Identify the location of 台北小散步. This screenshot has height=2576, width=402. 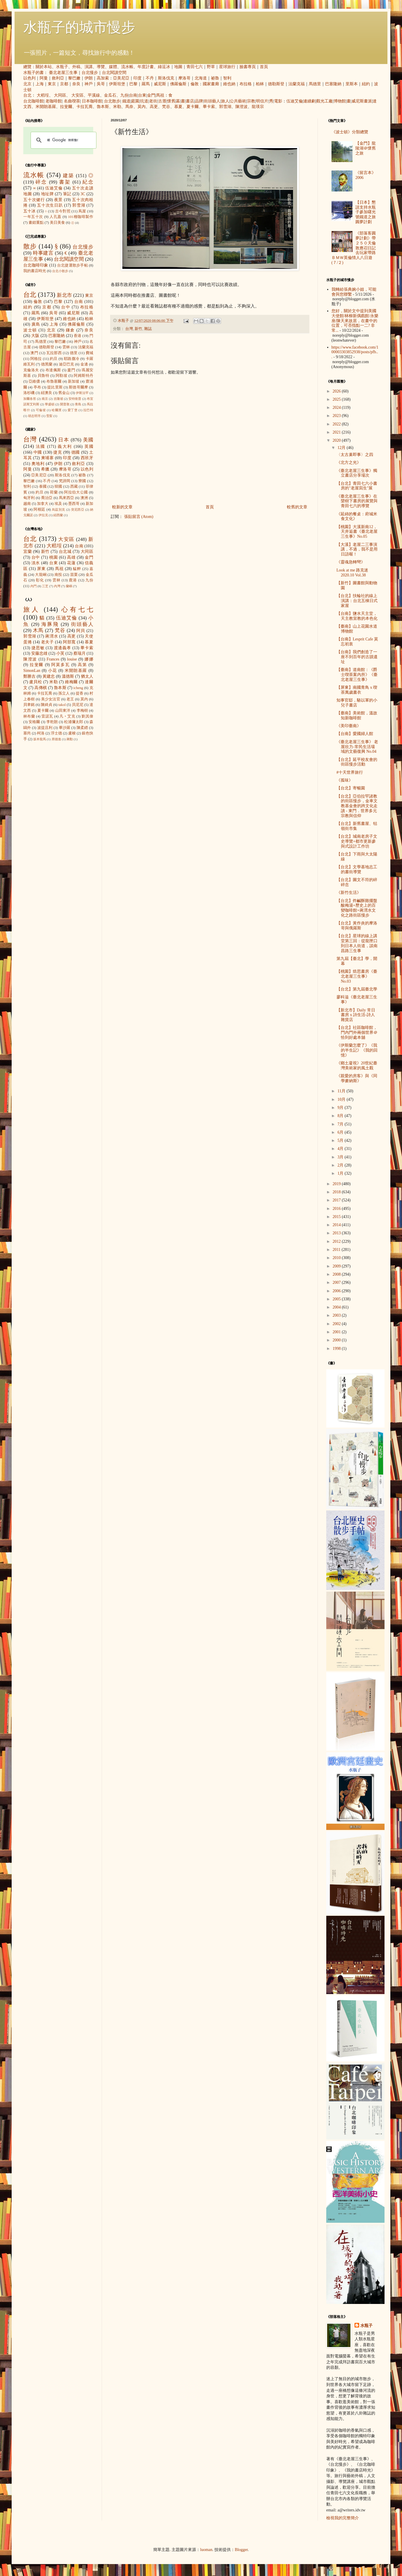
(60, 271).